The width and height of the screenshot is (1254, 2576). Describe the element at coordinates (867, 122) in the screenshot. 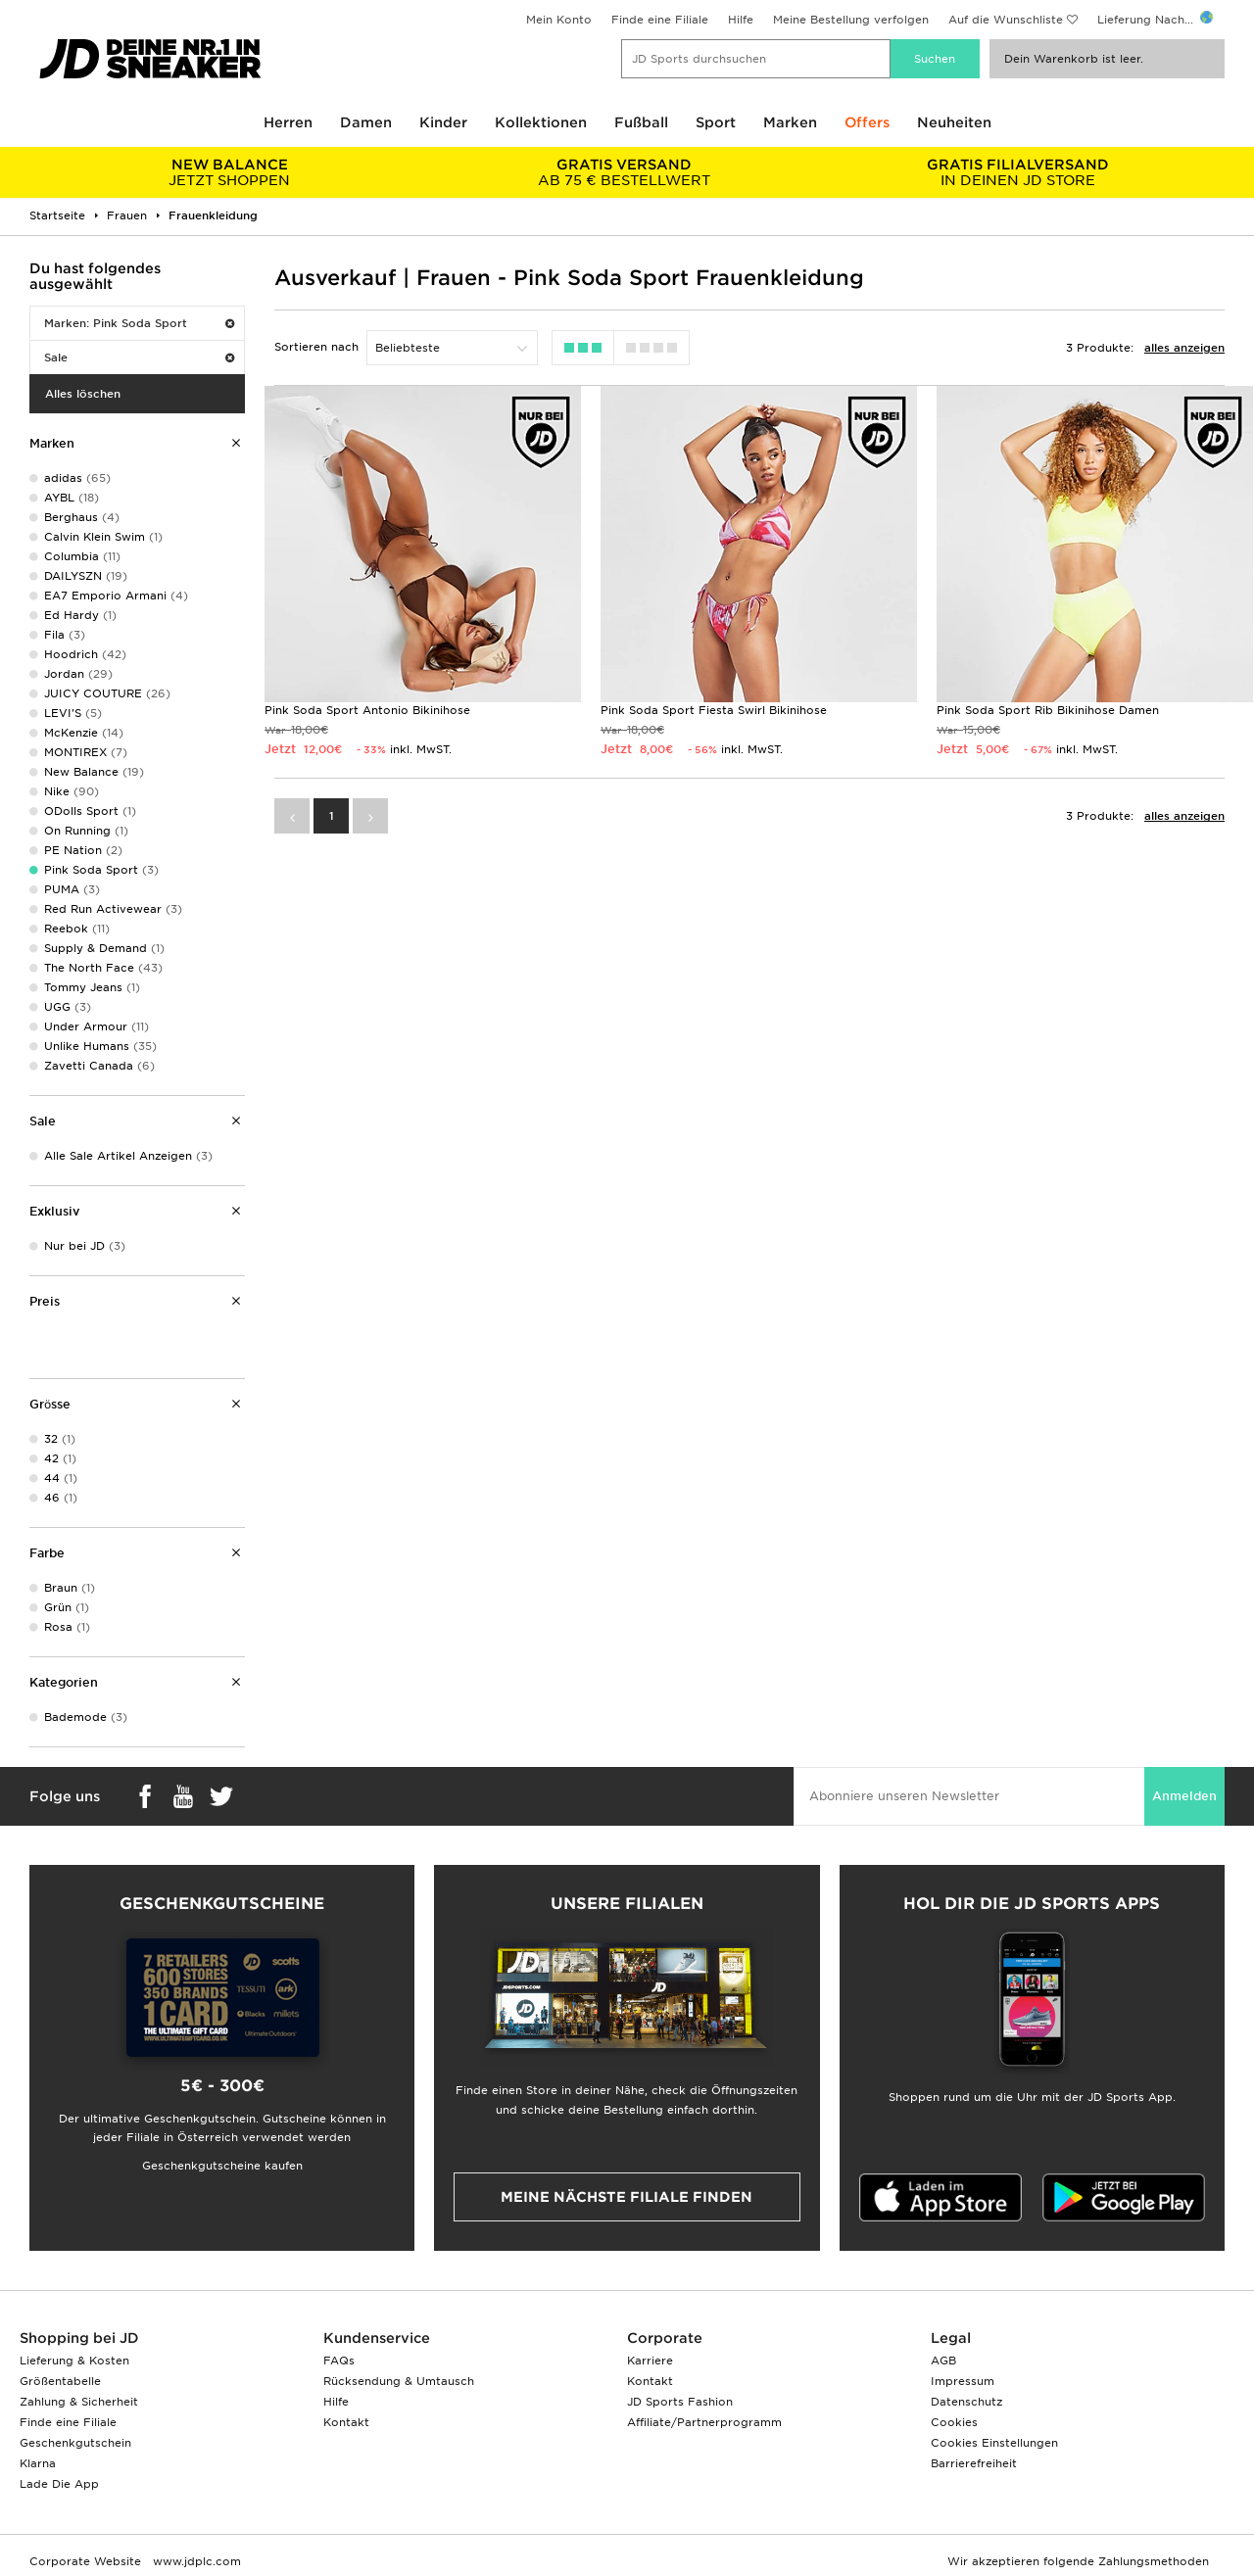

I see `Offers` at that location.